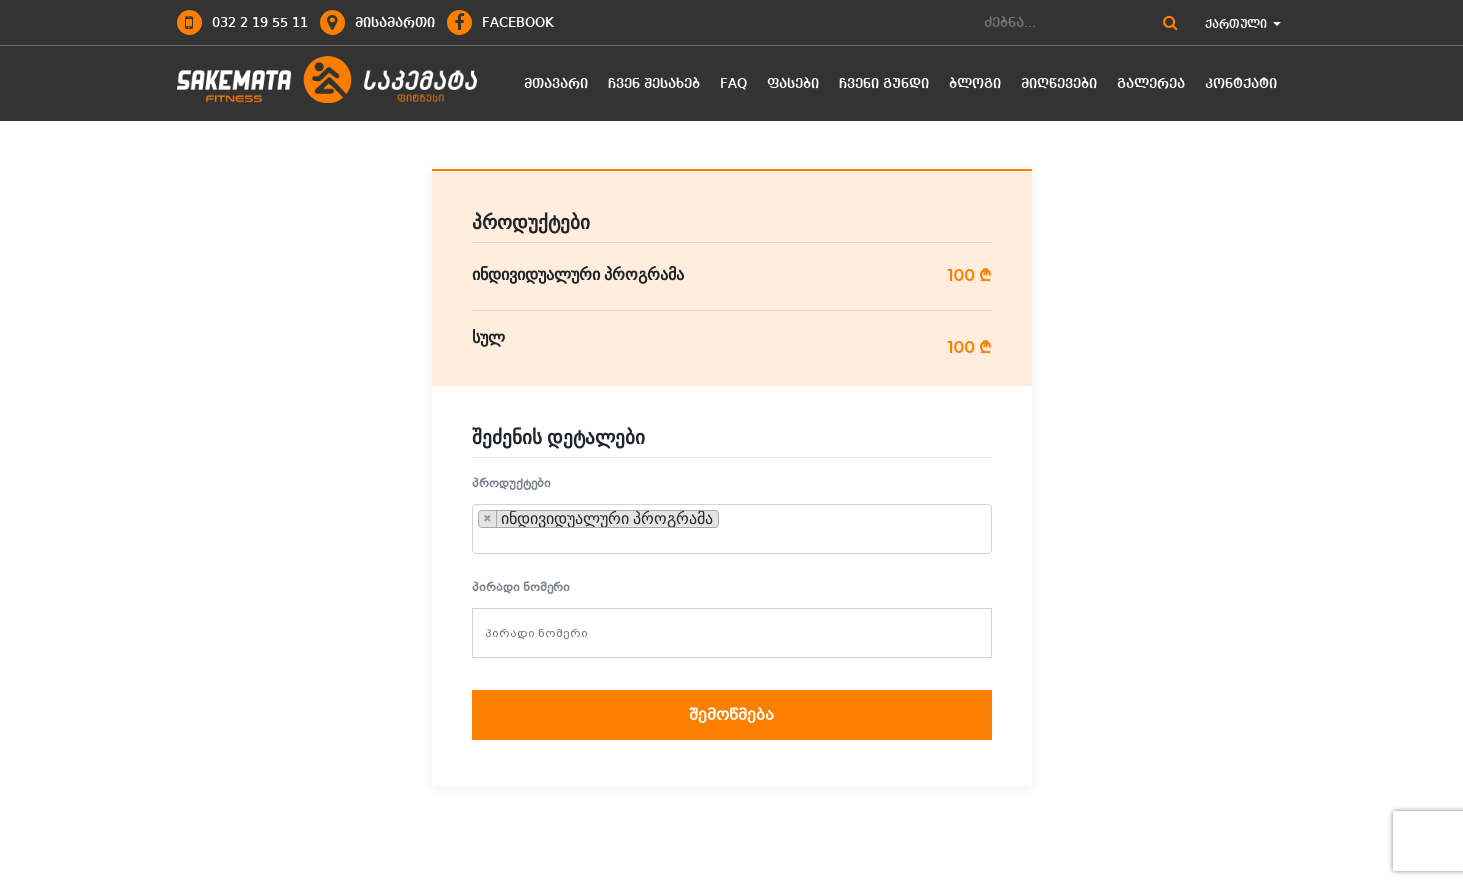  What do you see at coordinates (731, 715) in the screenshot?
I see `შემოწმება` at bounding box center [731, 715].